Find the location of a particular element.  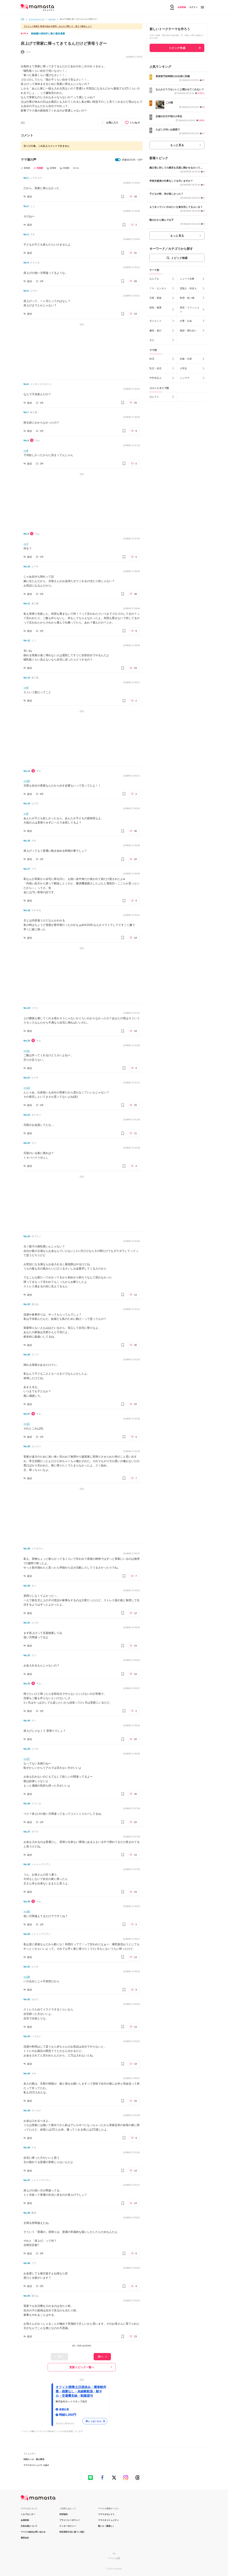

>>36 is located at coordinates (26, 1911).